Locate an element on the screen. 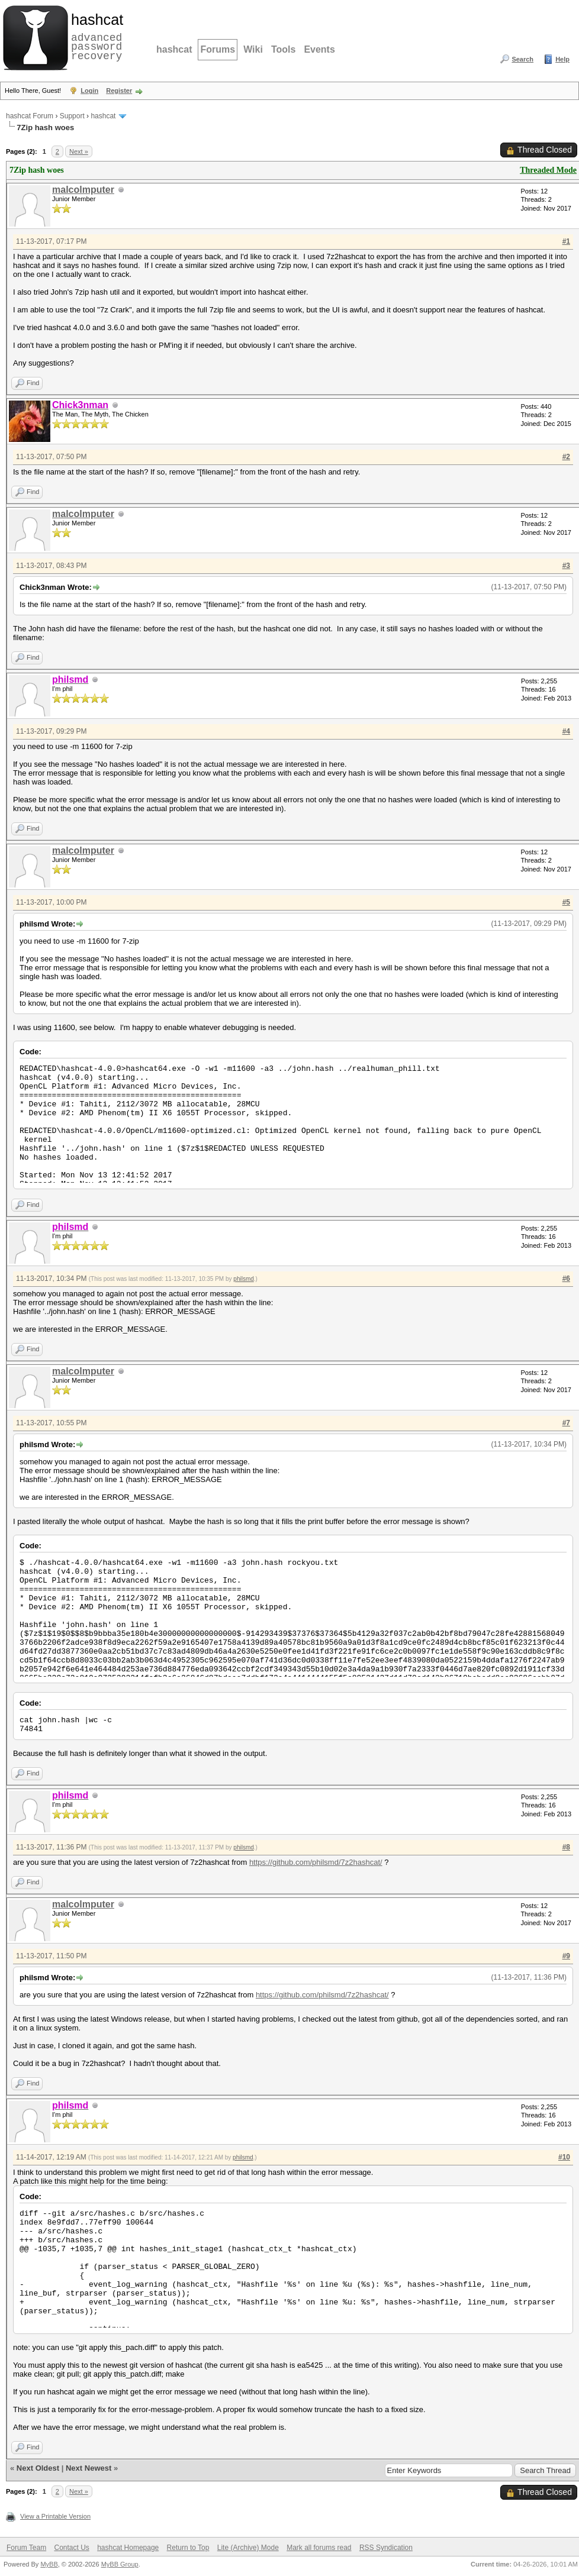 The width and height of the screenshot is (579, 2576). Help is located at coordinates (562, 59).